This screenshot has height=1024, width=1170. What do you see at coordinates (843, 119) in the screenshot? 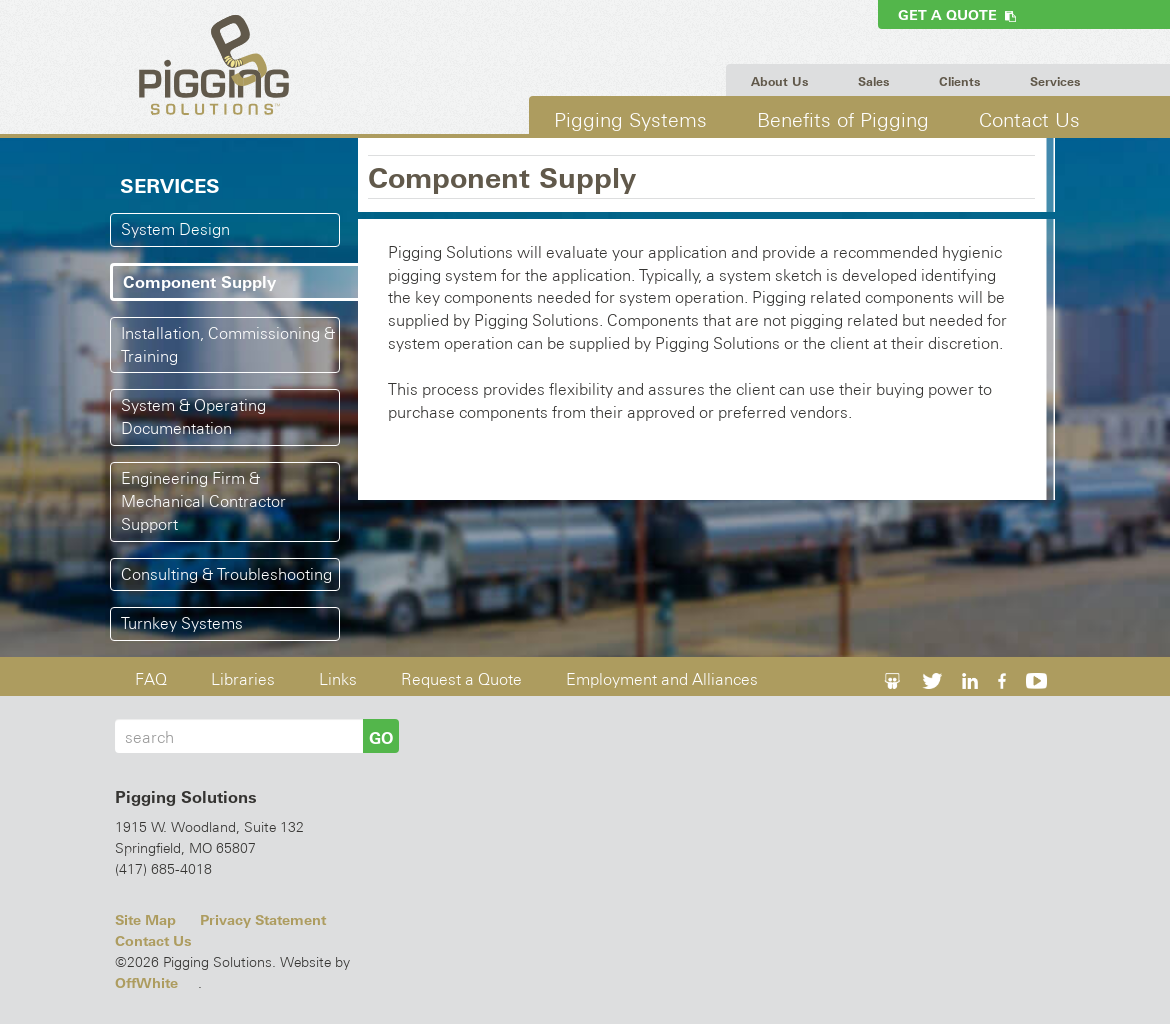
I see `Benefits of Pigging` at bounding box center [843, 119].